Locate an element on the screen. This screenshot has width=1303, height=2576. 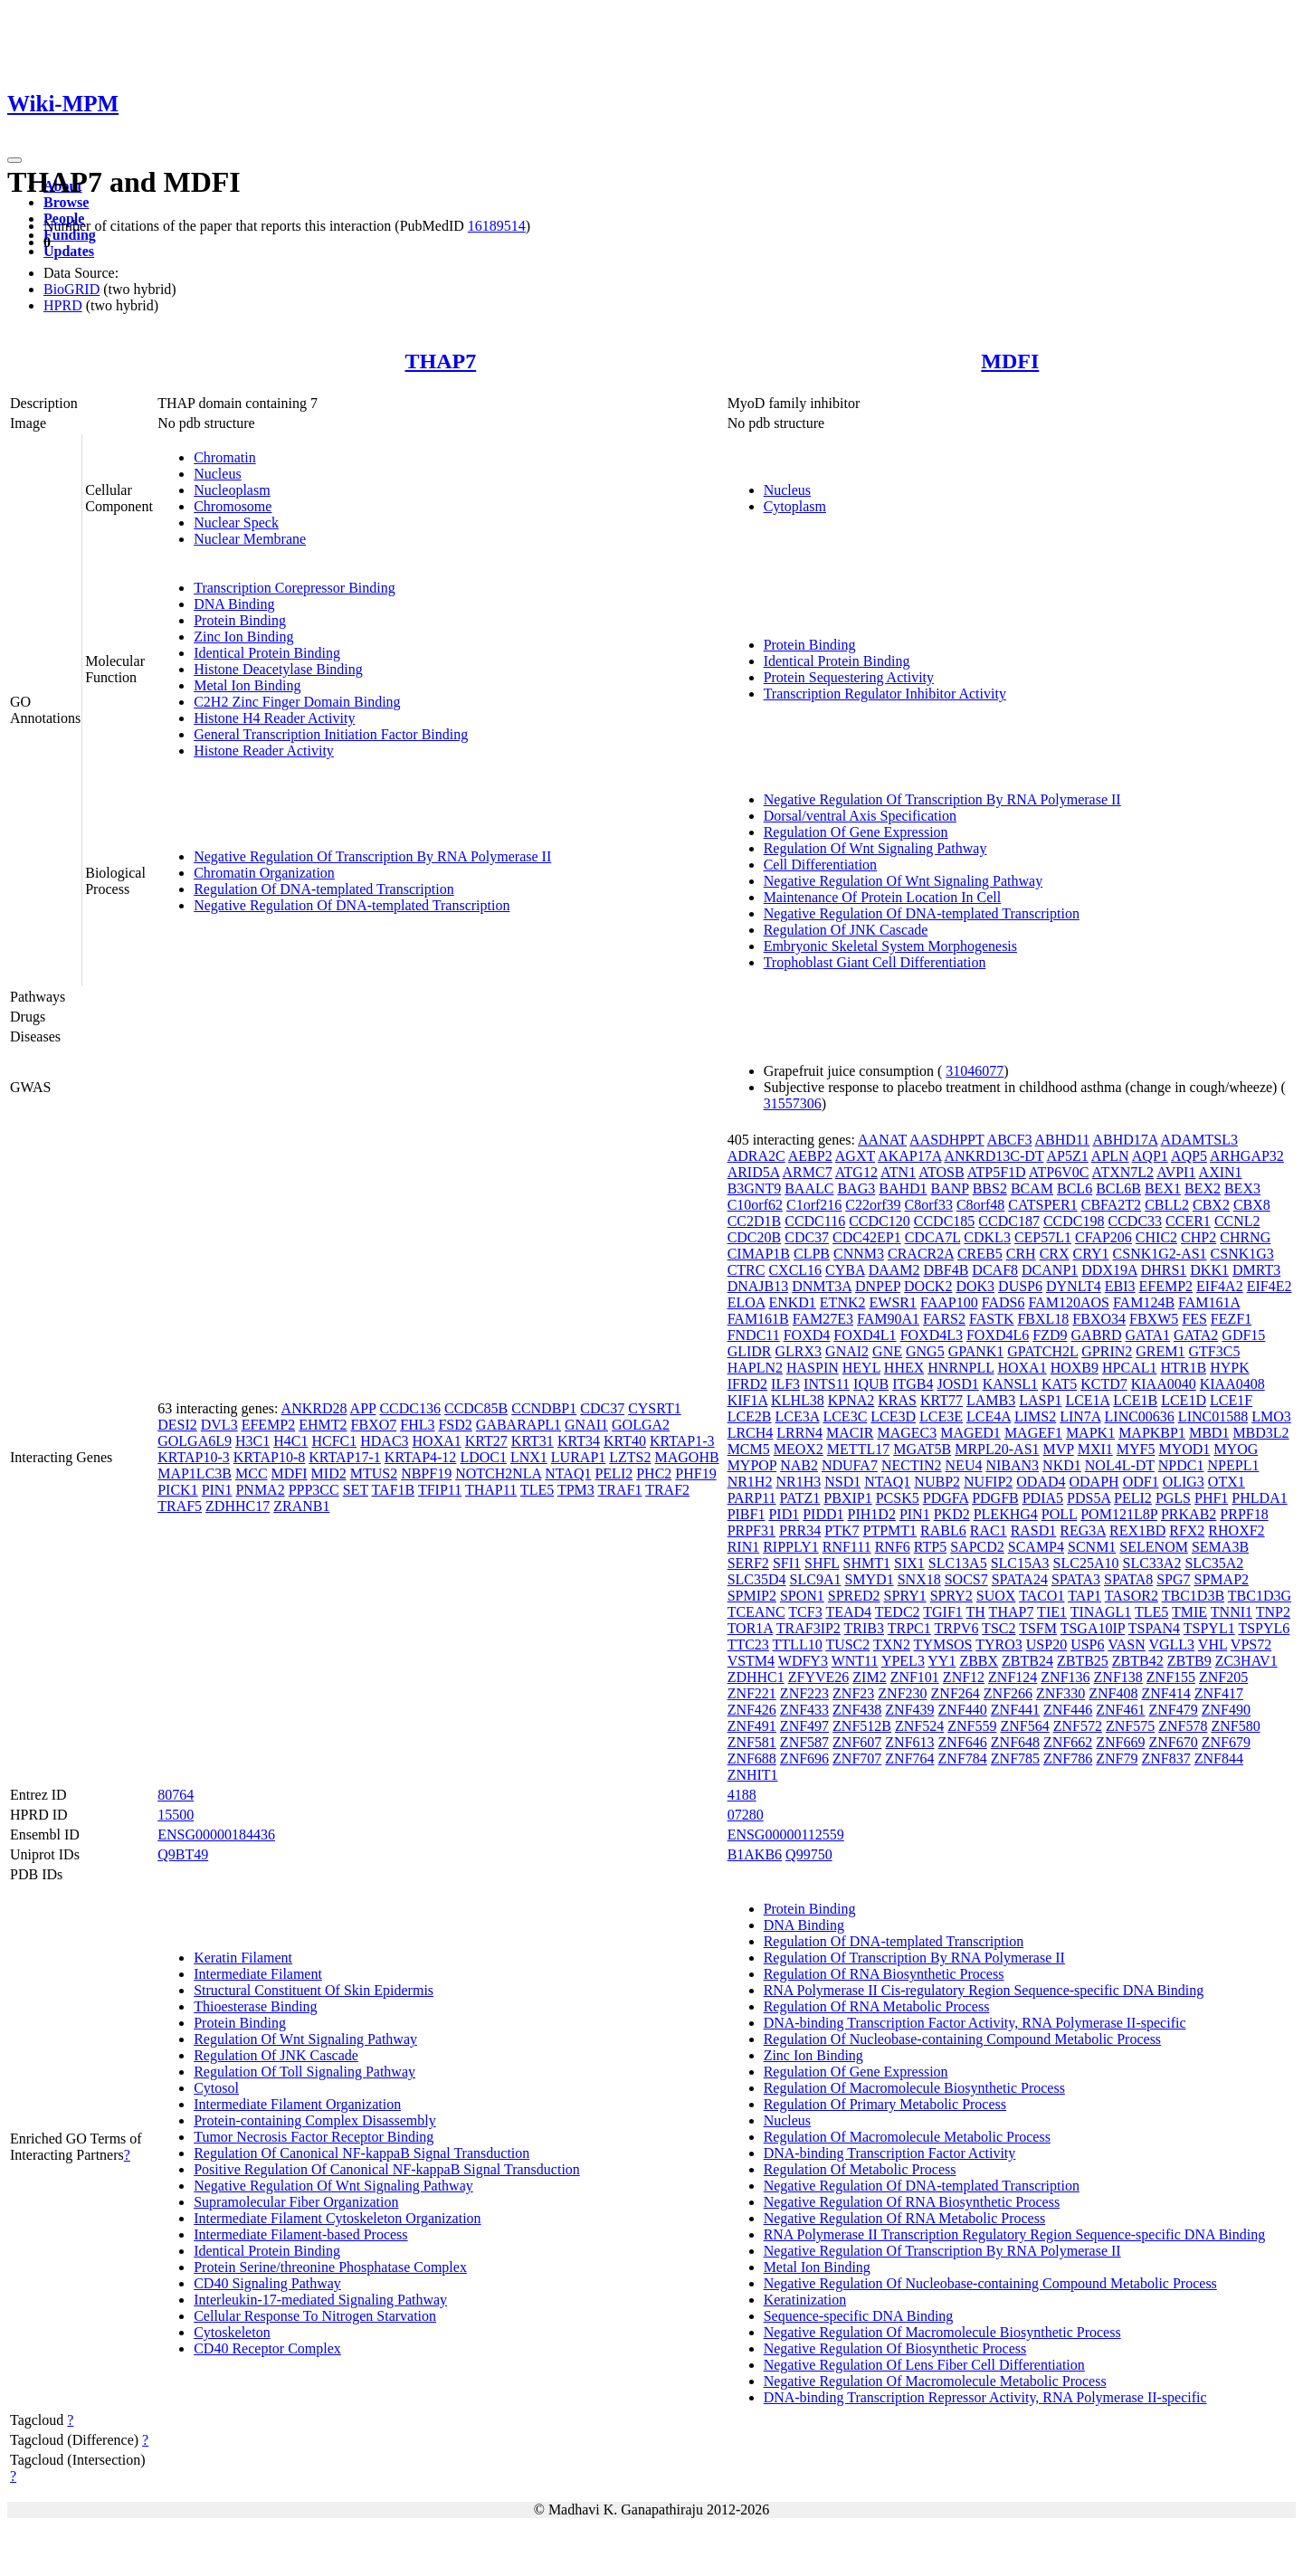
Intermediate Filament is located at coordinates (258, 1974).